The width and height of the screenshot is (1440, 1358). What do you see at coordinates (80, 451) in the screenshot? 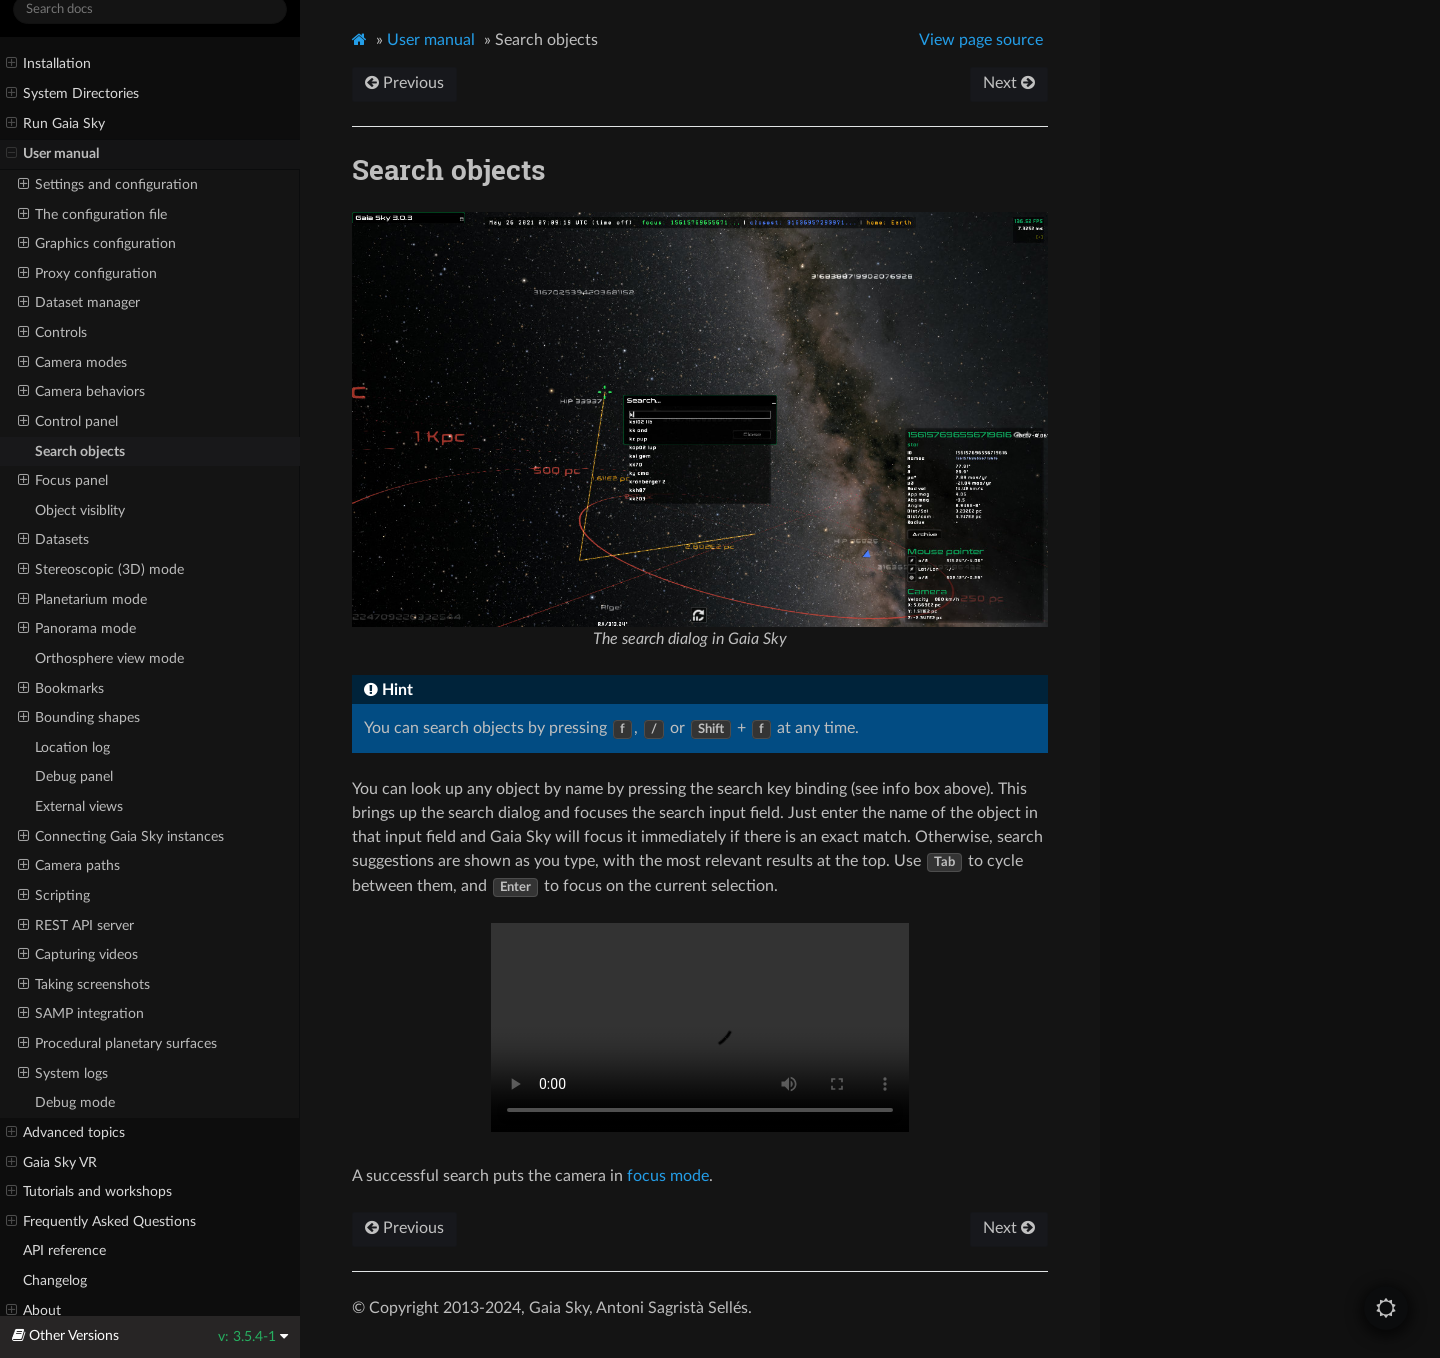
I see `Search objects` at bounding box center [80, 451].